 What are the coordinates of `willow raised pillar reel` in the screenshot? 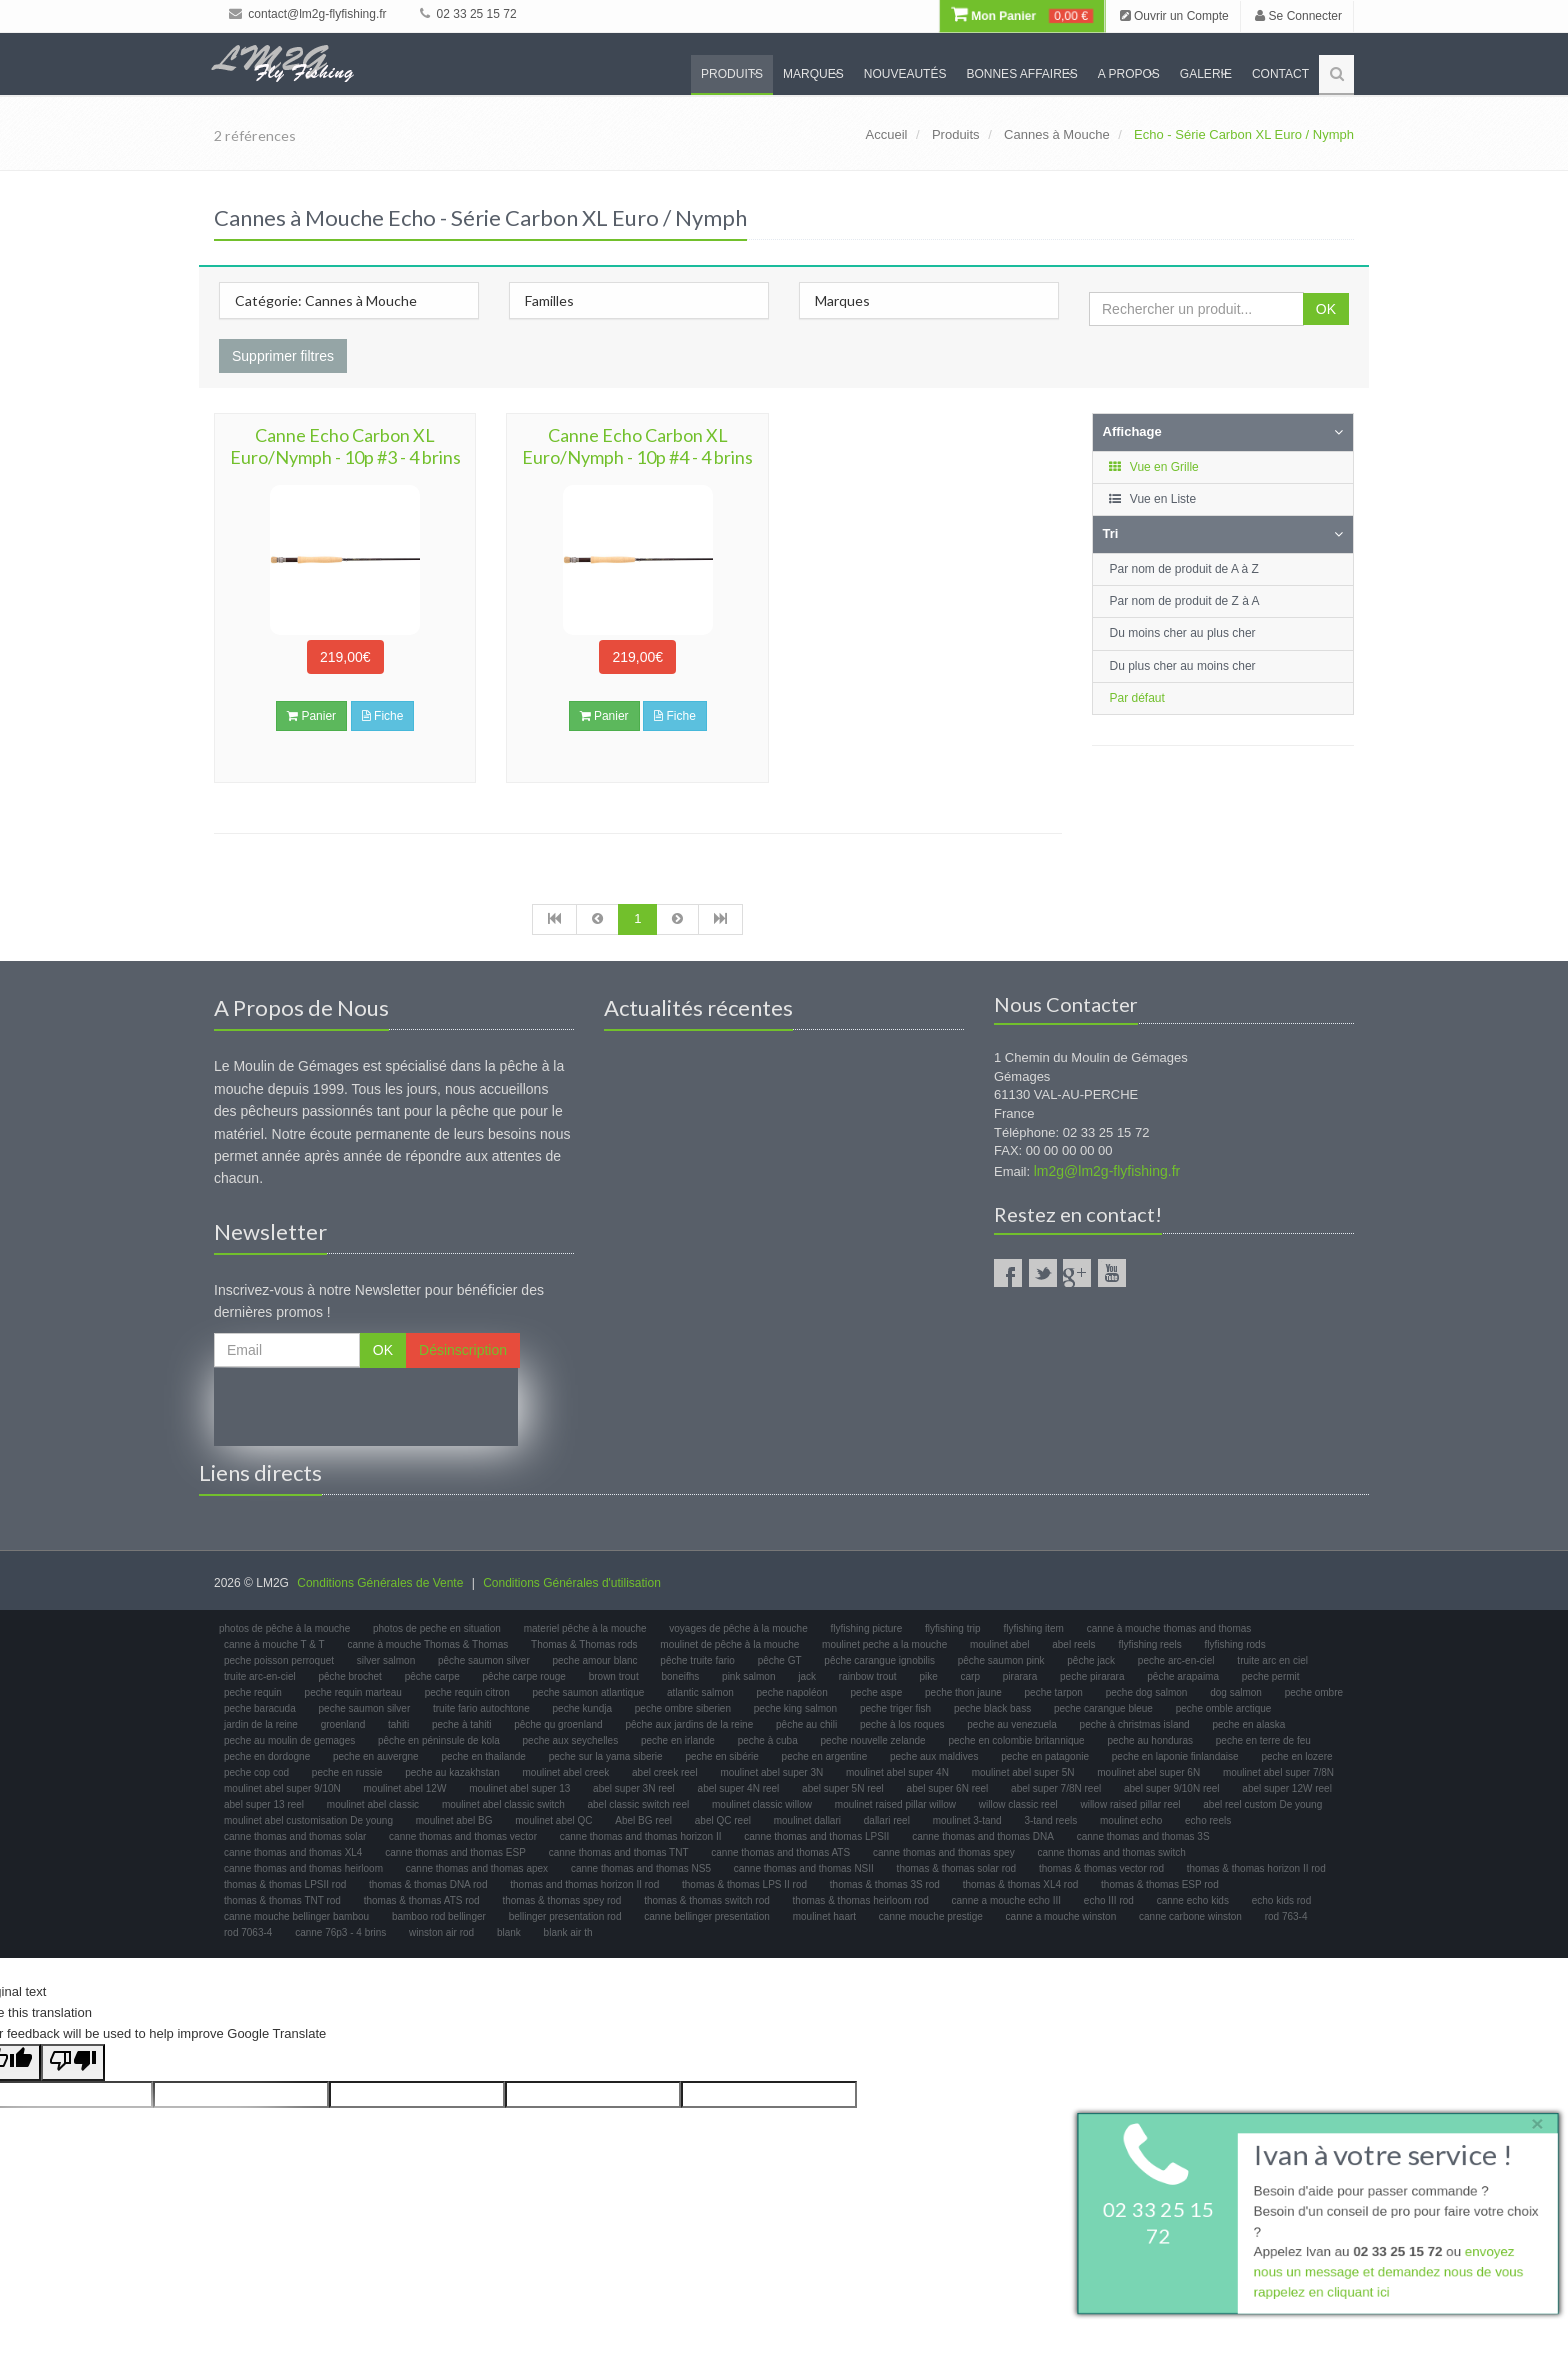 It's located at (1130, 1804).